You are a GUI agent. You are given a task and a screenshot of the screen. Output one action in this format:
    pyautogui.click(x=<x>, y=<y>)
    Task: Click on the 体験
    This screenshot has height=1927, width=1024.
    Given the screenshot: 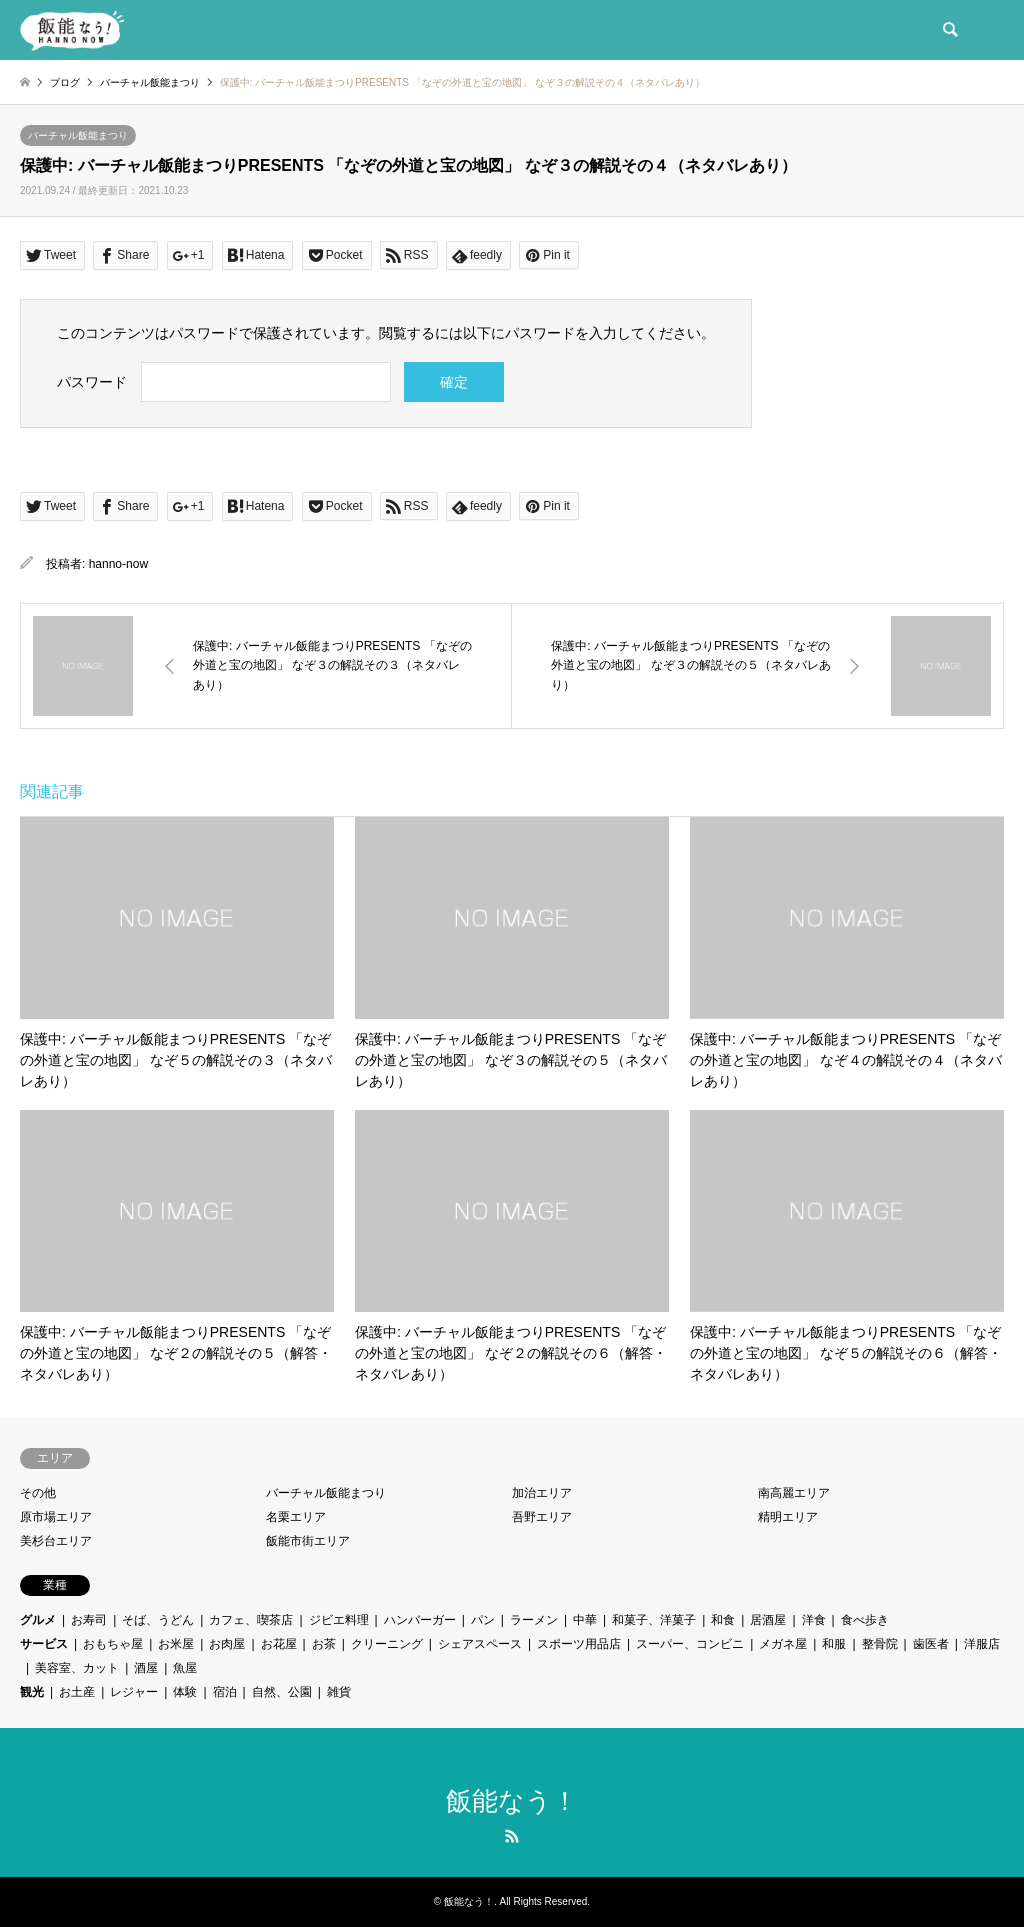 What is the action you would take?
    pyautogui.click(x=185, y=1692)
    